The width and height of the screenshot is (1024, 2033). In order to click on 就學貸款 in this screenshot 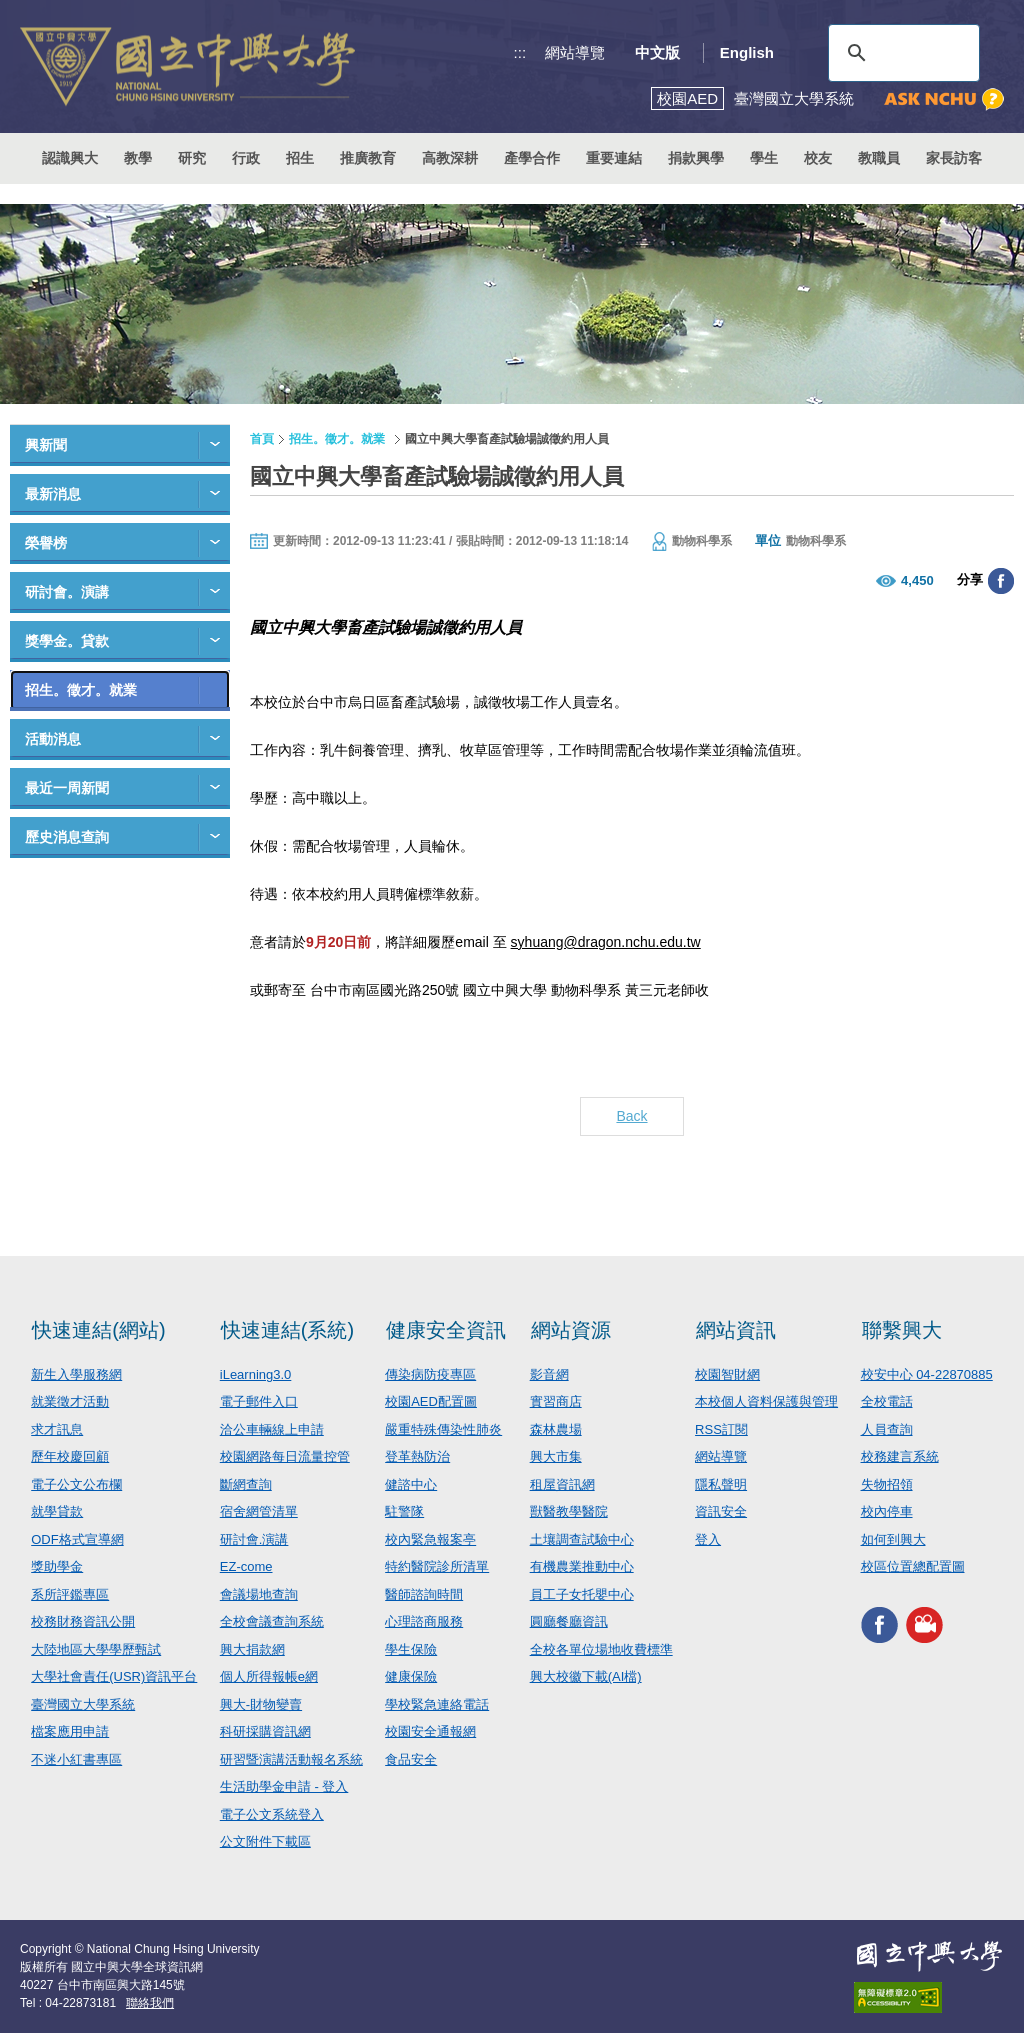, I will do `click(57, 1511)`.